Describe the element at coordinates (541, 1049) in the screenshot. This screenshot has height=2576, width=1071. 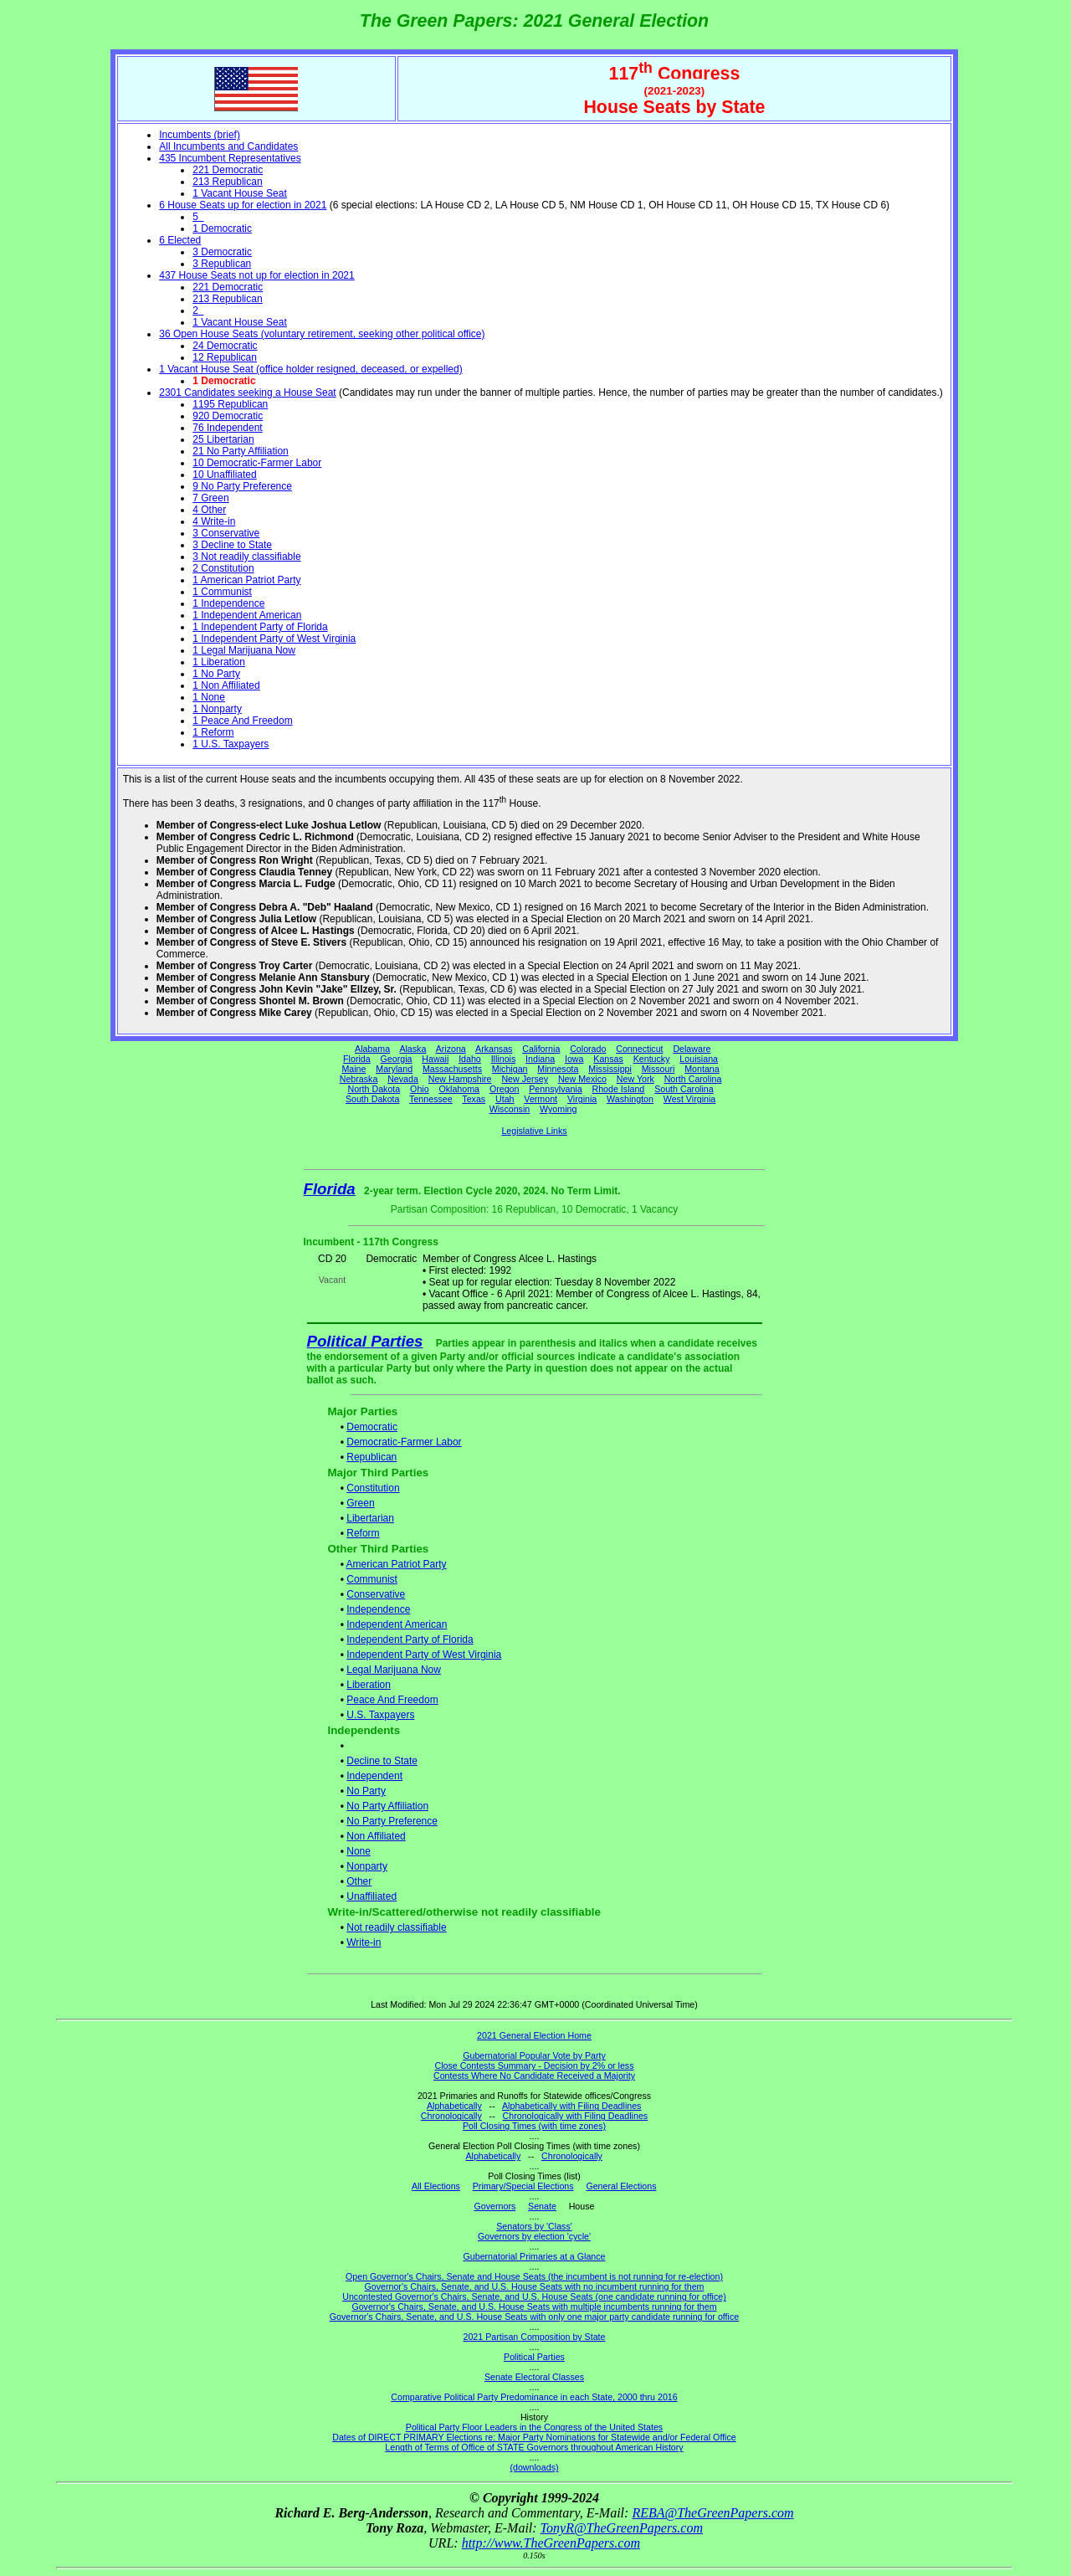
I see `California` at that location.